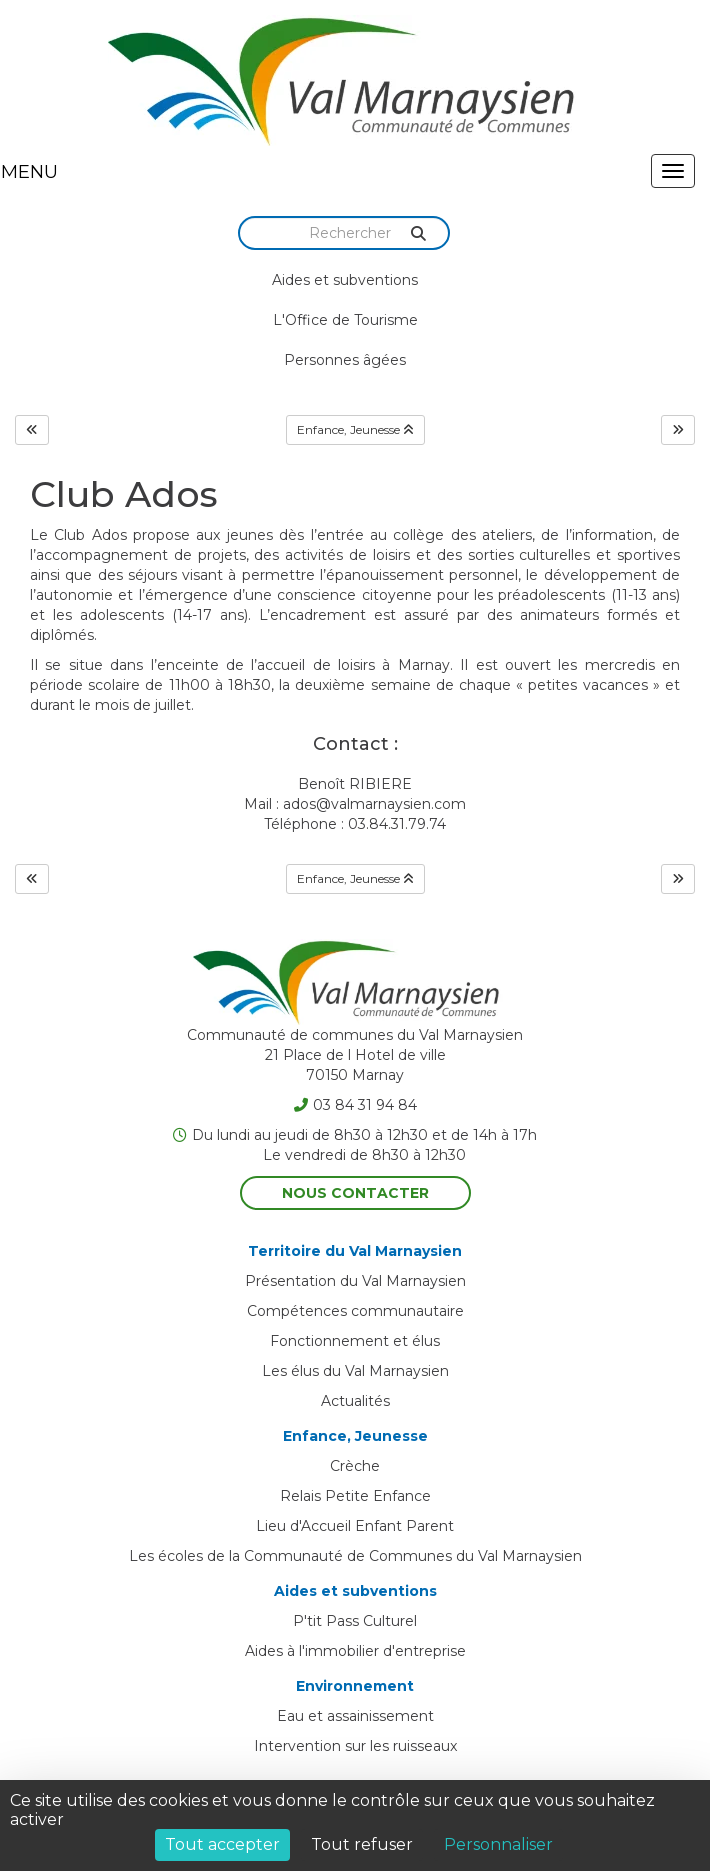  Describe the element at coordinates (355, 1105) in the screenshot. I see `03 84 31 94 84` at that location.